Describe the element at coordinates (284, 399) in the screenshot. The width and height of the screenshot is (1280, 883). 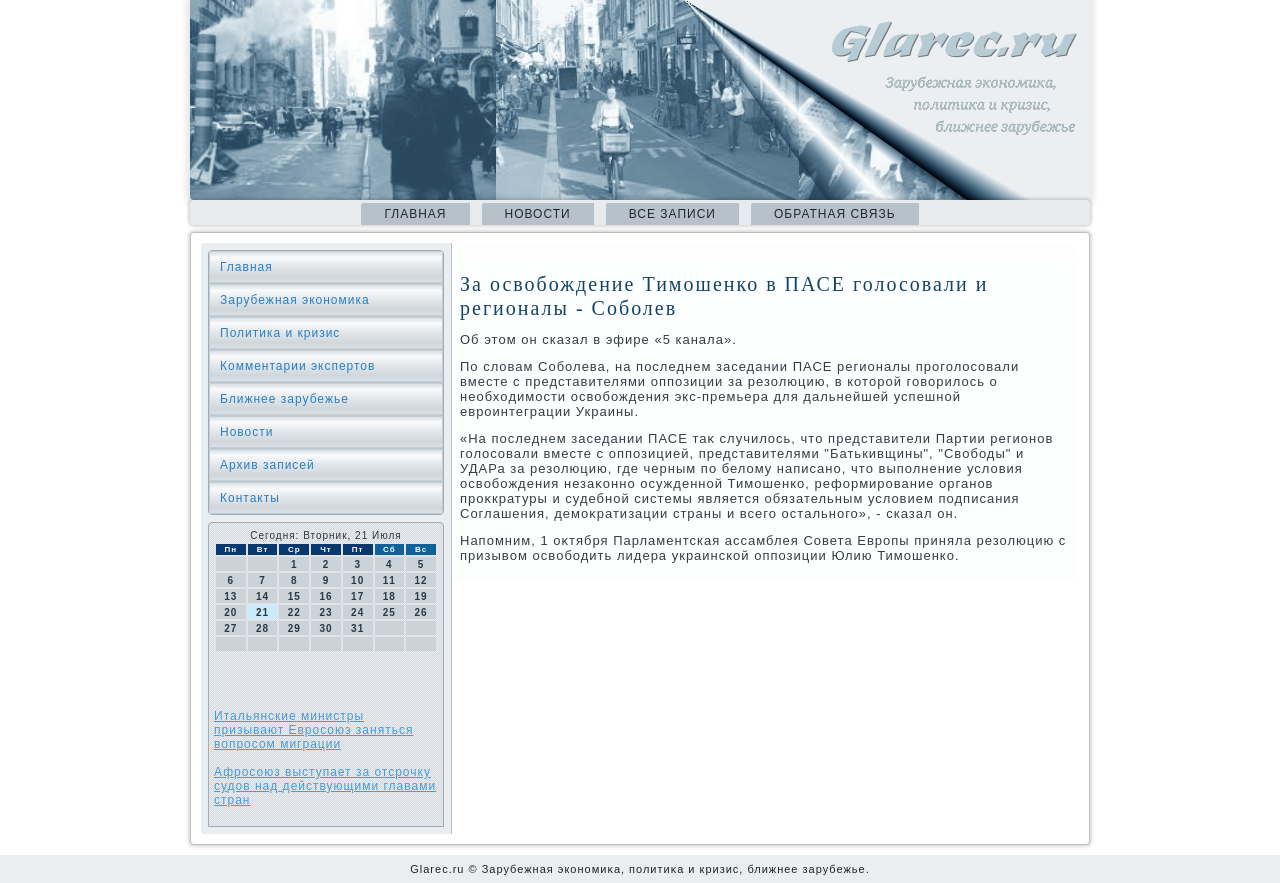
I see `Ближнее зарубежье` at that location.